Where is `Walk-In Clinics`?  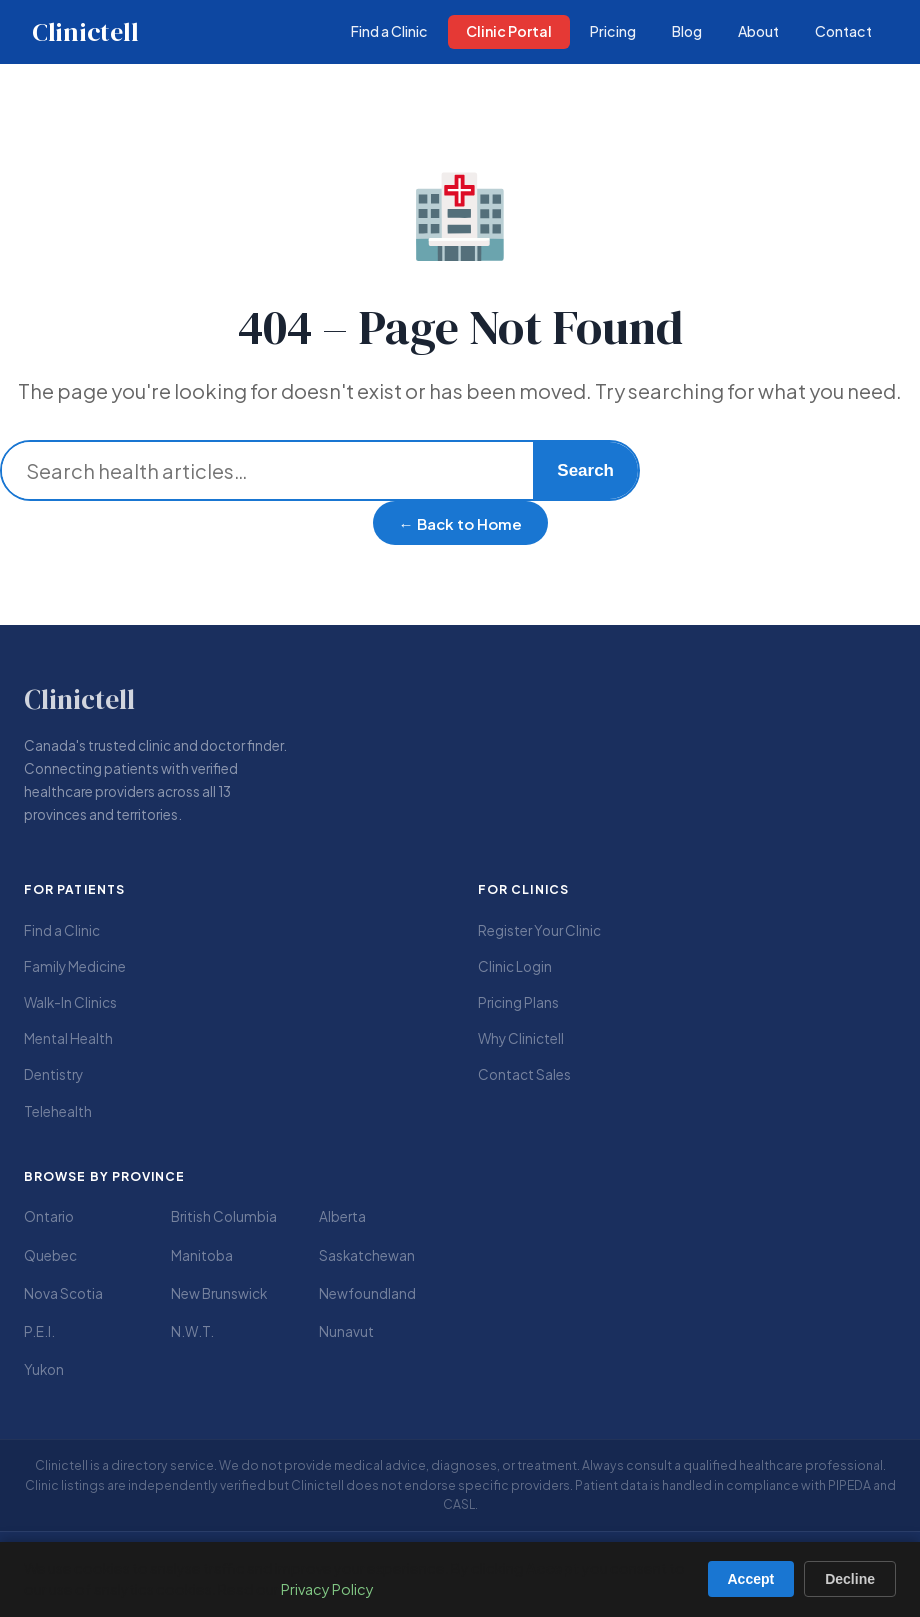 Walk-In Clinics is located at coordinates (70, 1002).